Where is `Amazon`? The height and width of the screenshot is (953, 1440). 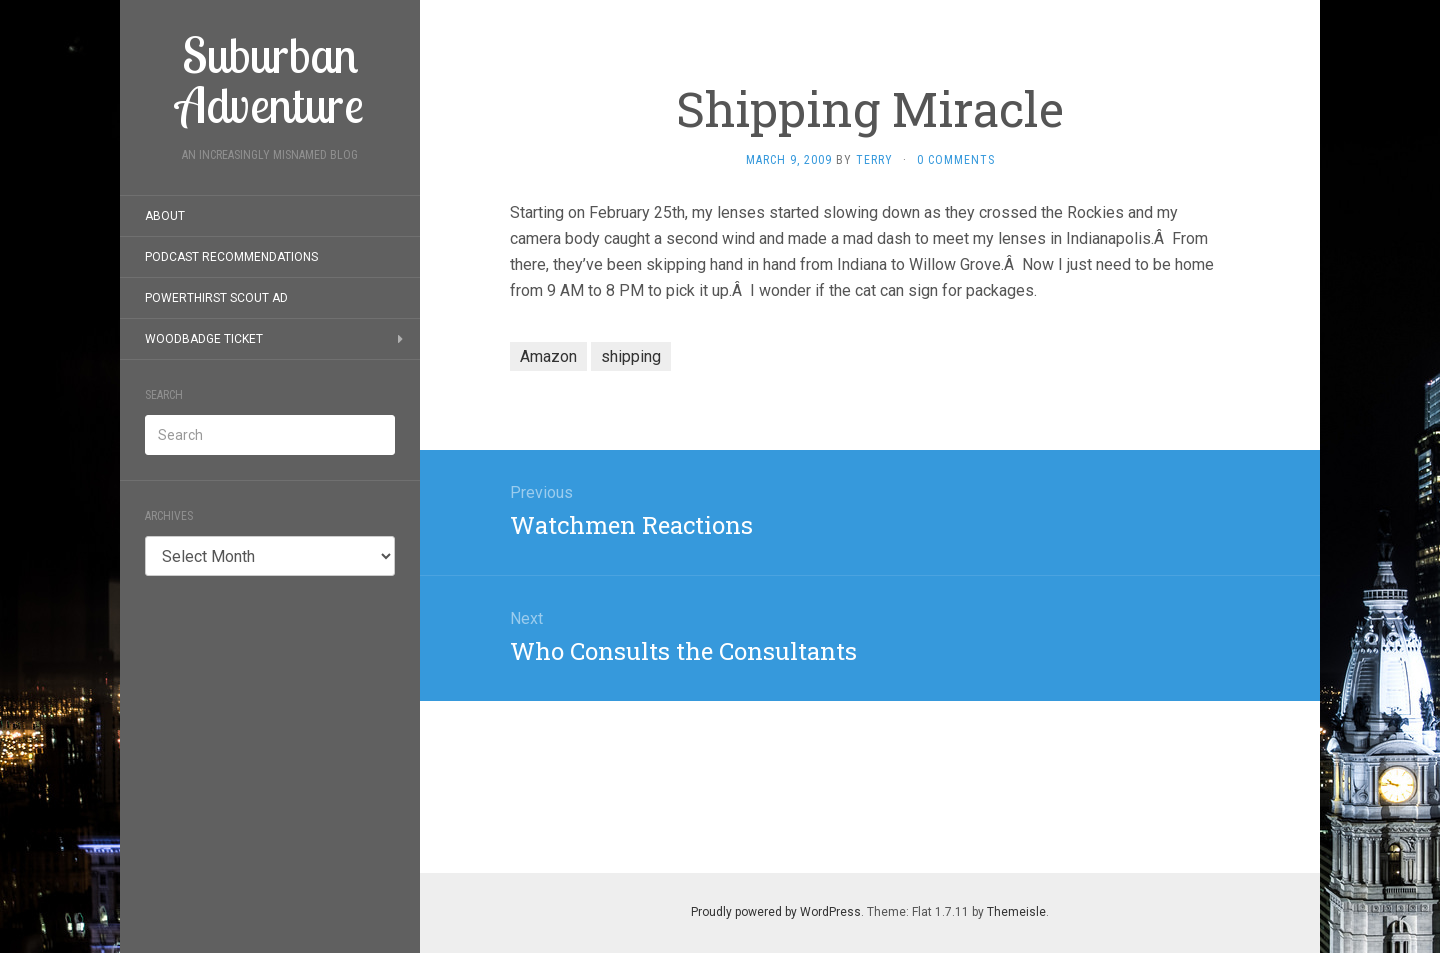 Amazon is located at coordinates (548, 356).